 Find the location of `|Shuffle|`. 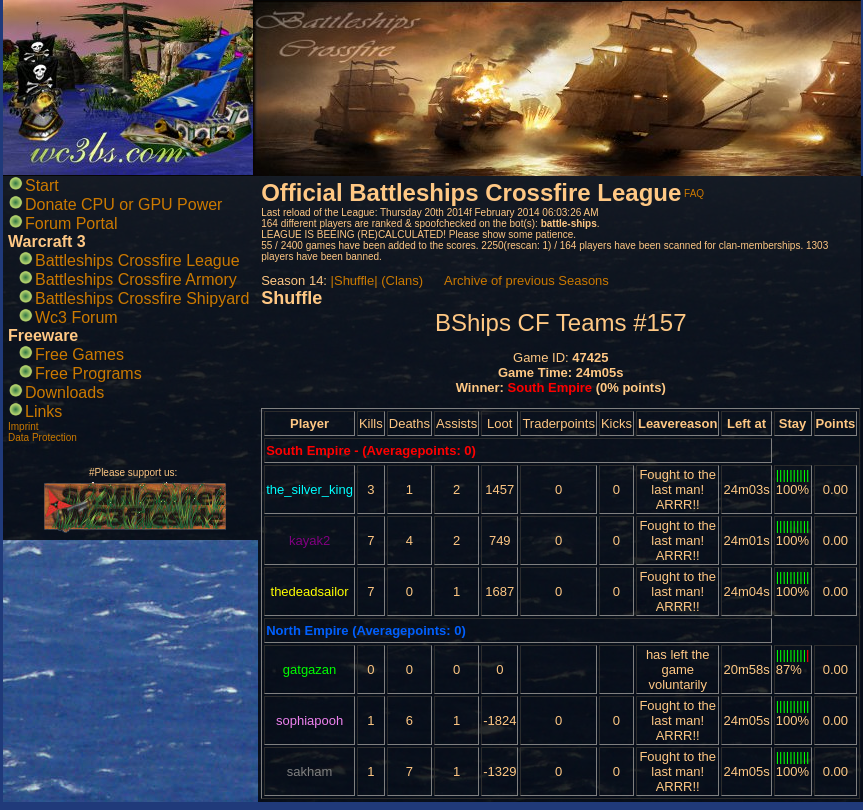

|Shuffle| is located at coordinates (354, 280).